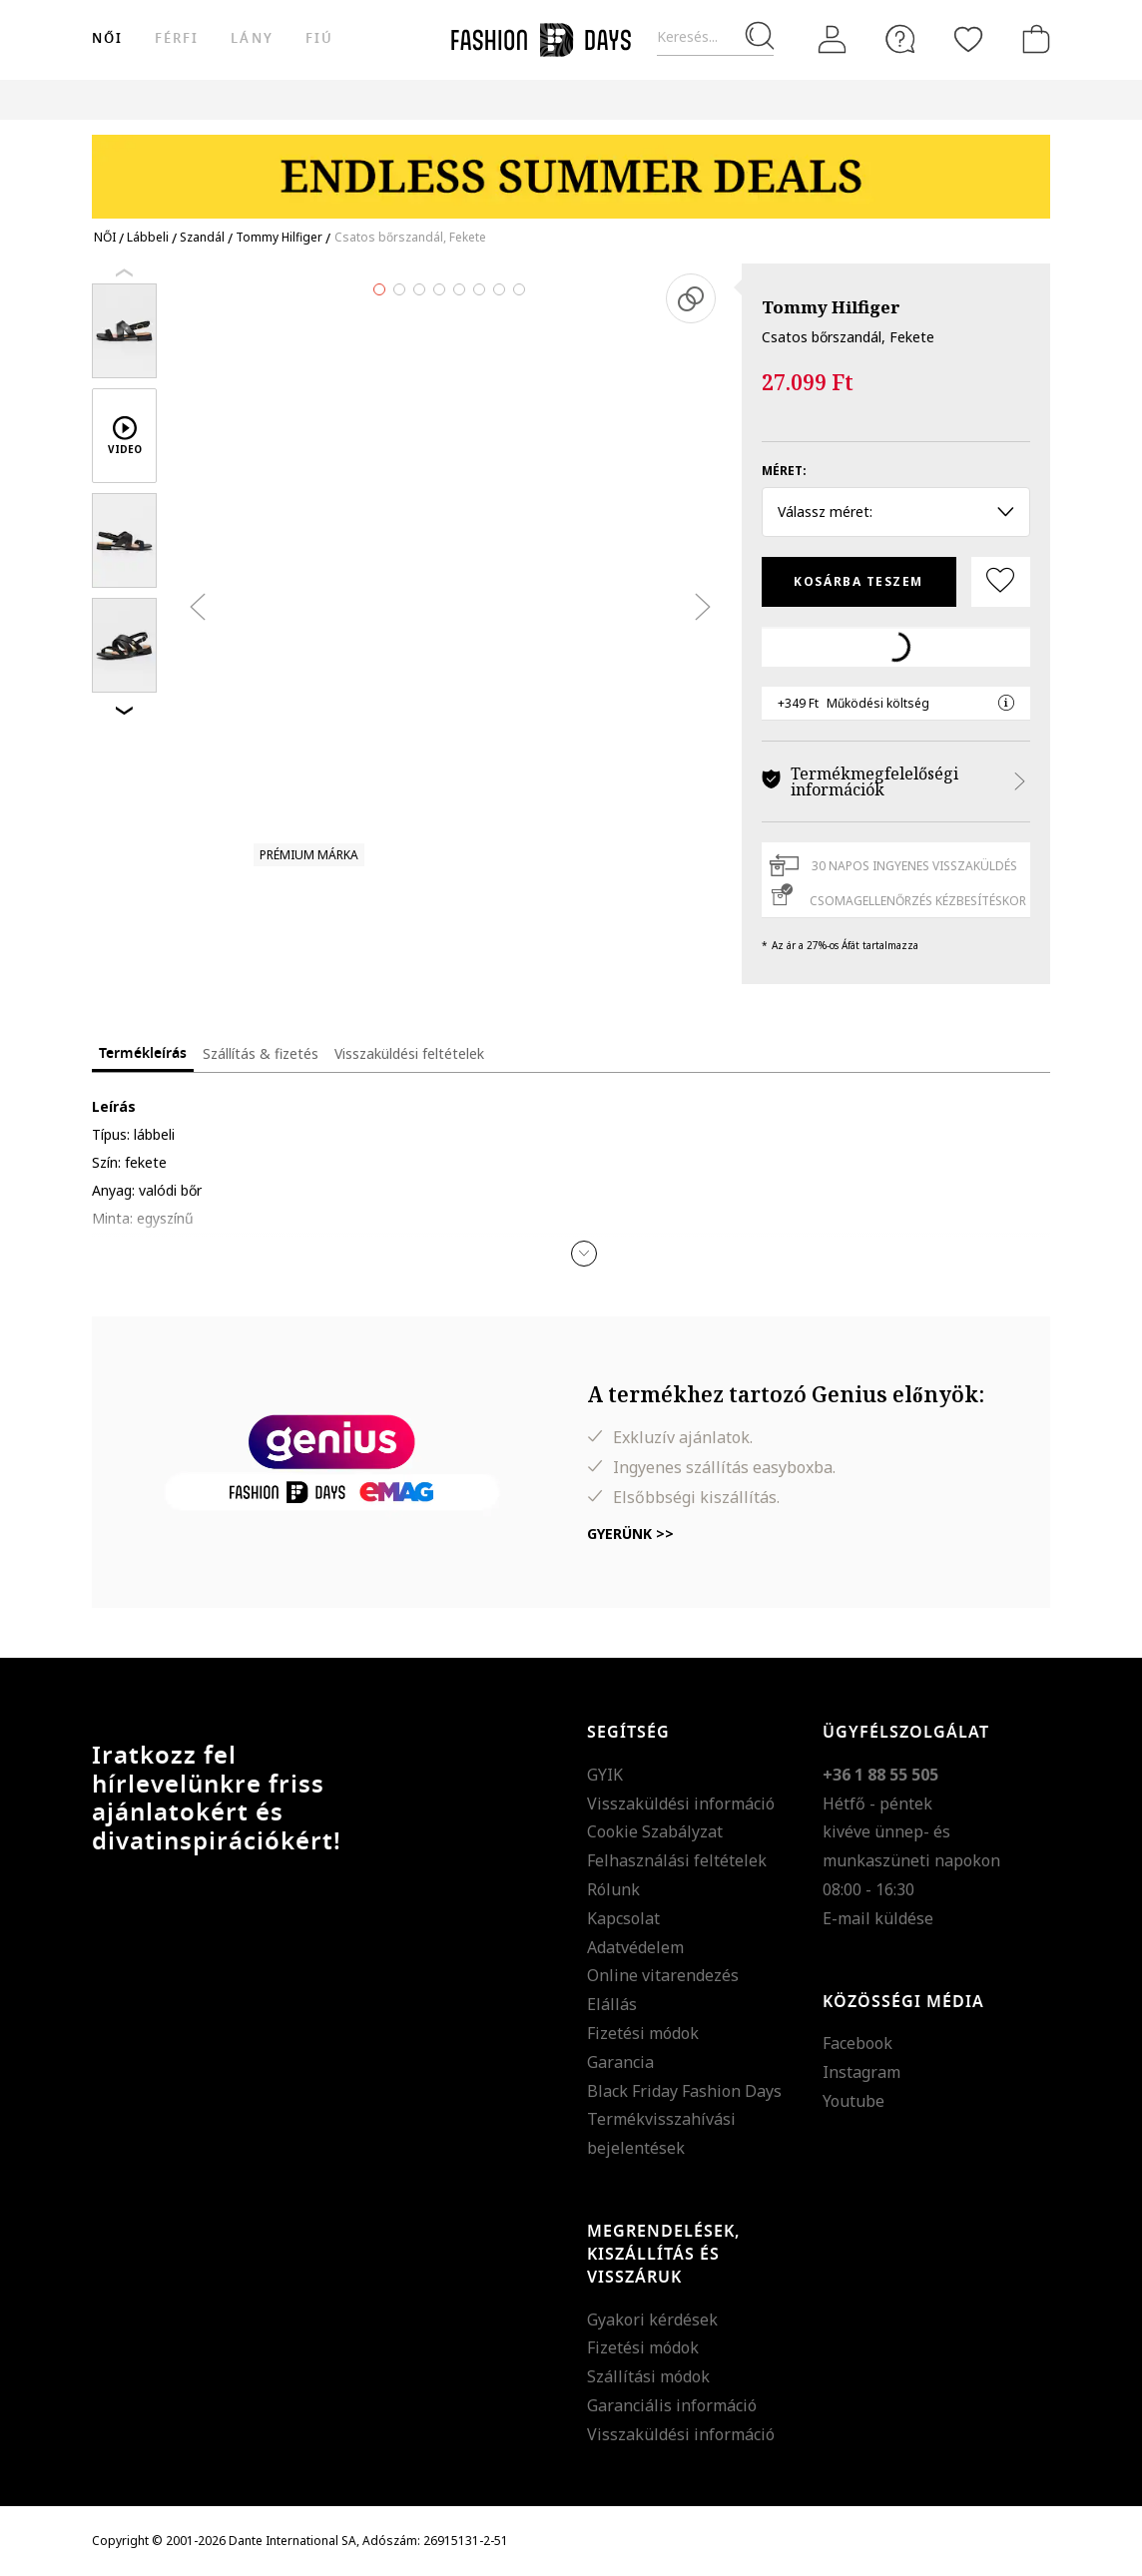 This screenshot has height=2576, width=1142. I want to click on Felhasználási feltételek, so click(677, 1860).